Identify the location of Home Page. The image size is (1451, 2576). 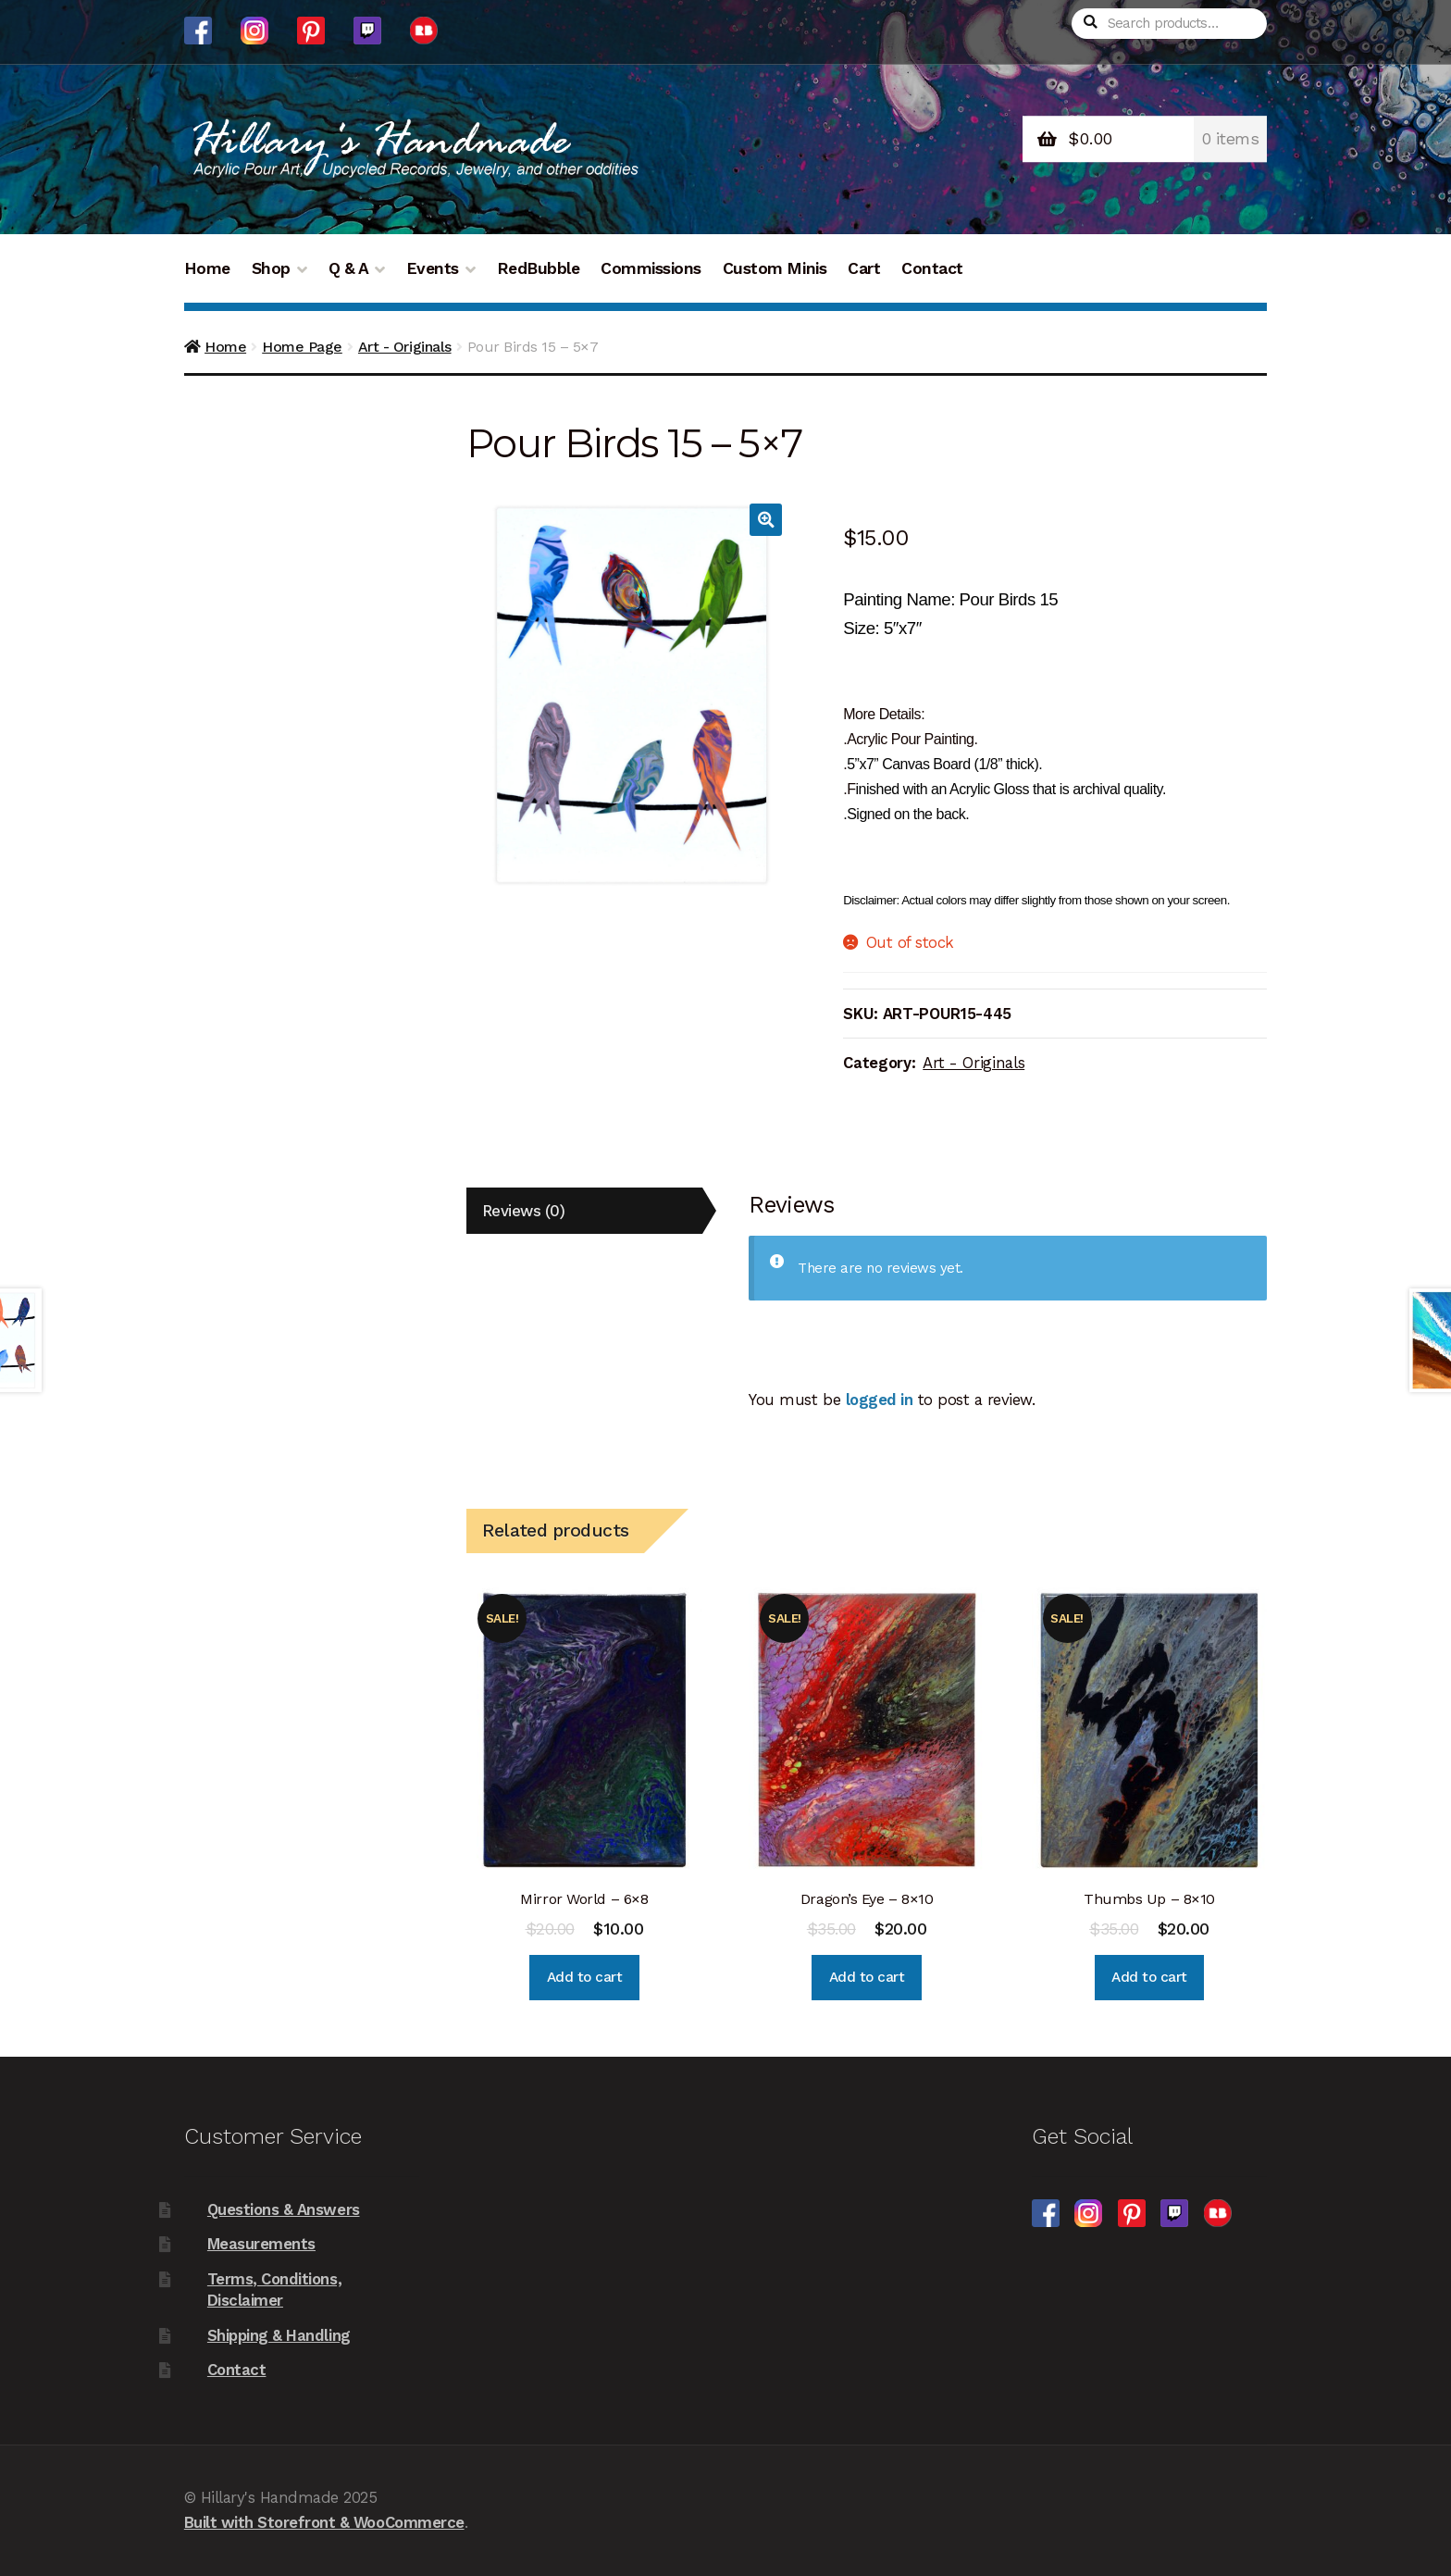
(302, 346).